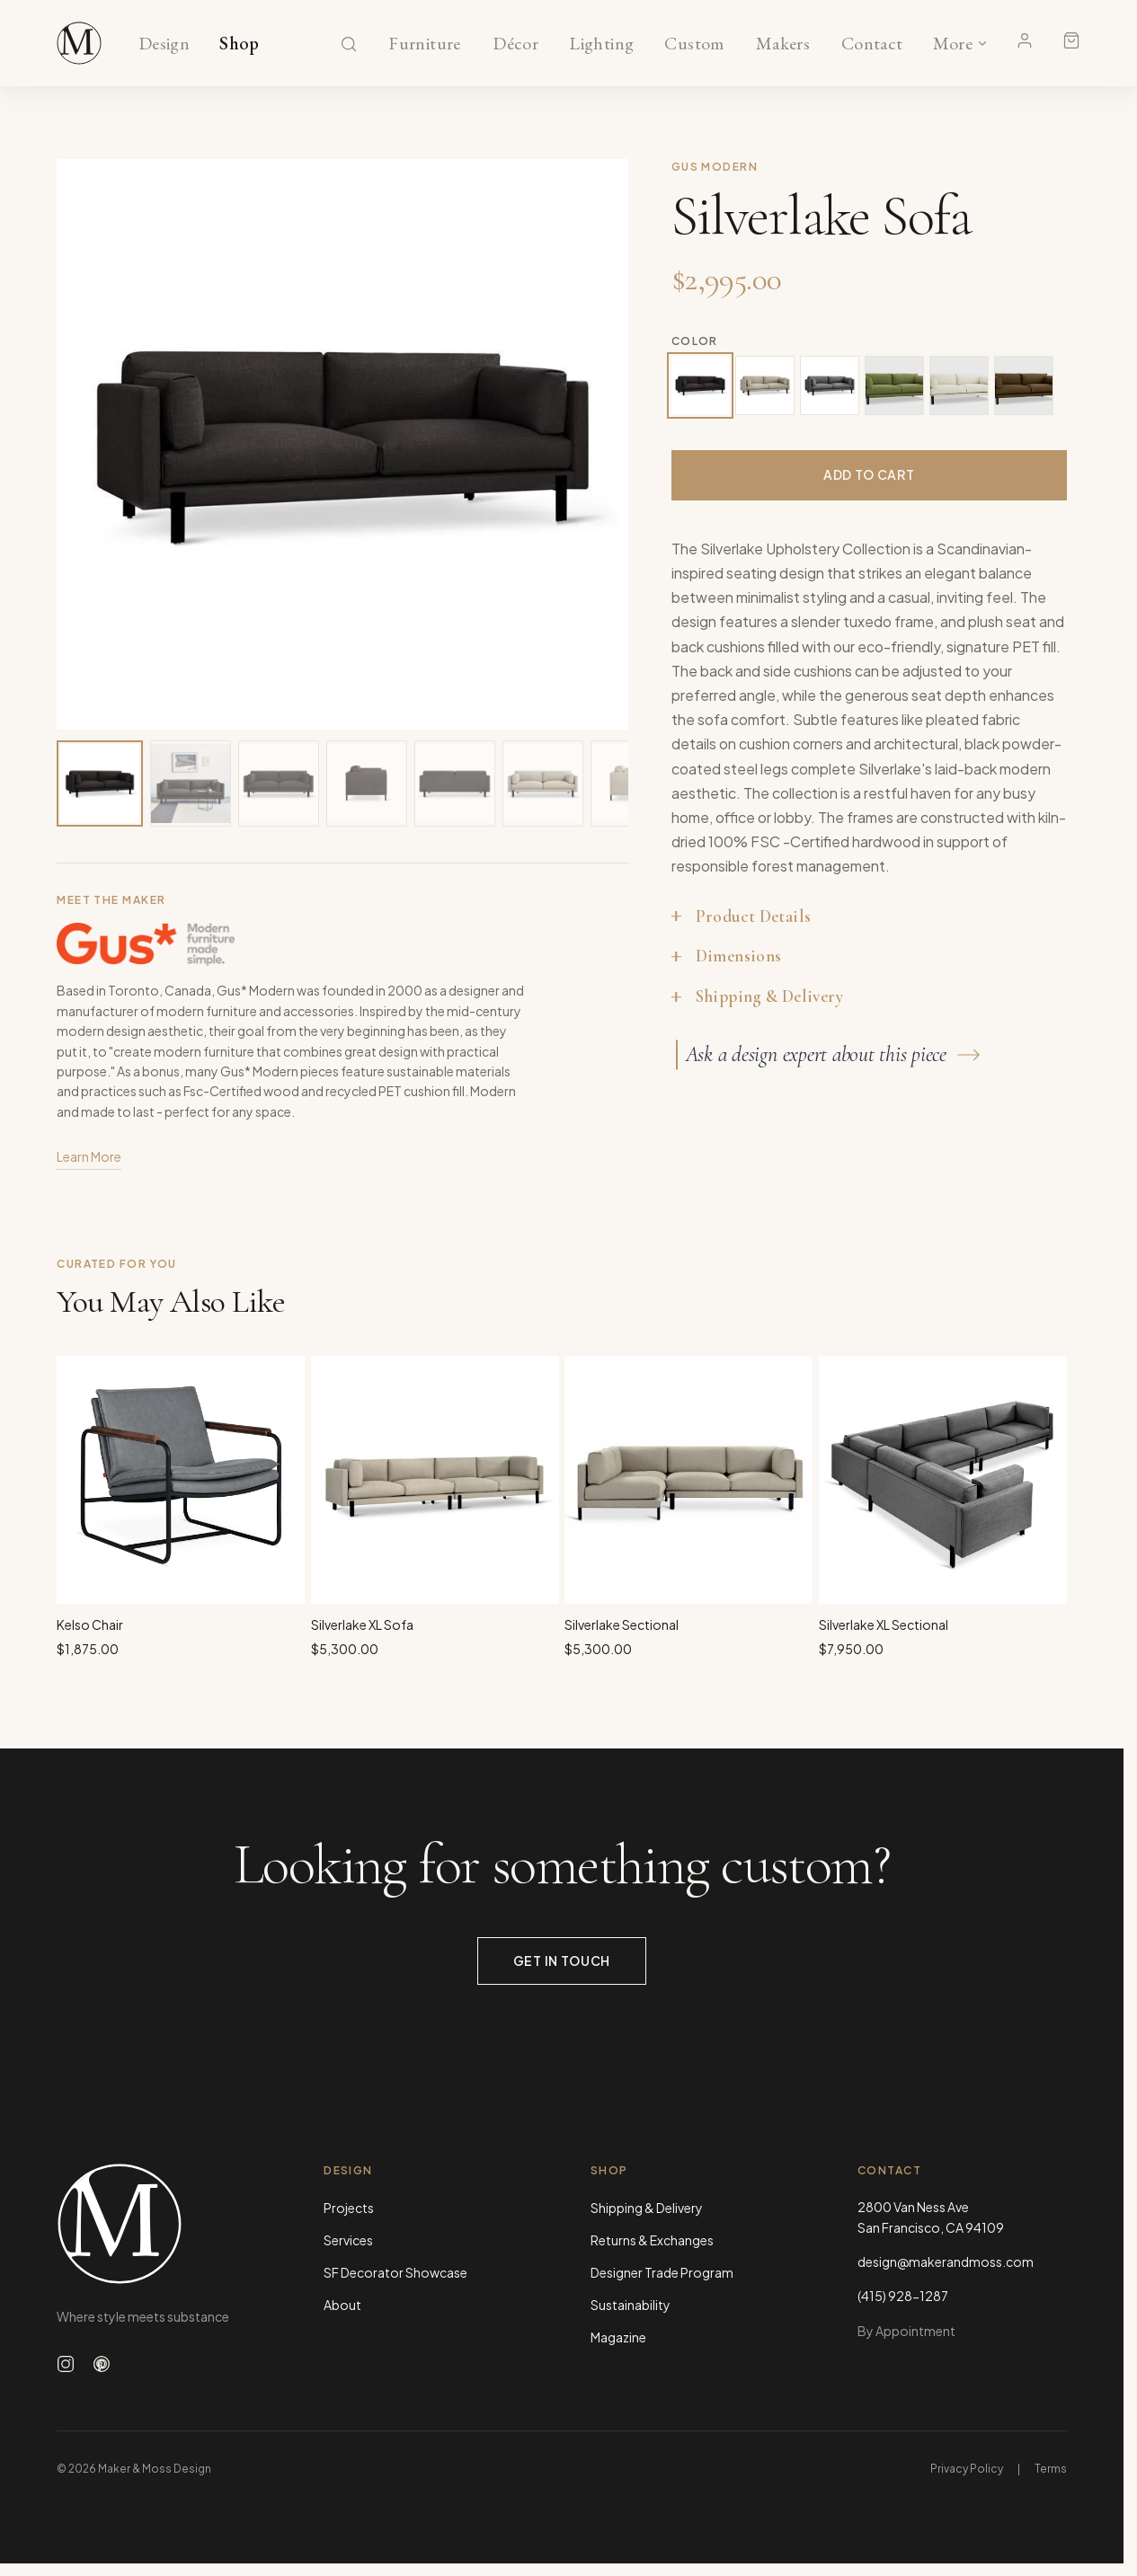 This screenshot has width=1137, height=2576. What do you see at coordinates (694, 44) in the screenshot?
I see `Custom` at bounding box center [694, 44].